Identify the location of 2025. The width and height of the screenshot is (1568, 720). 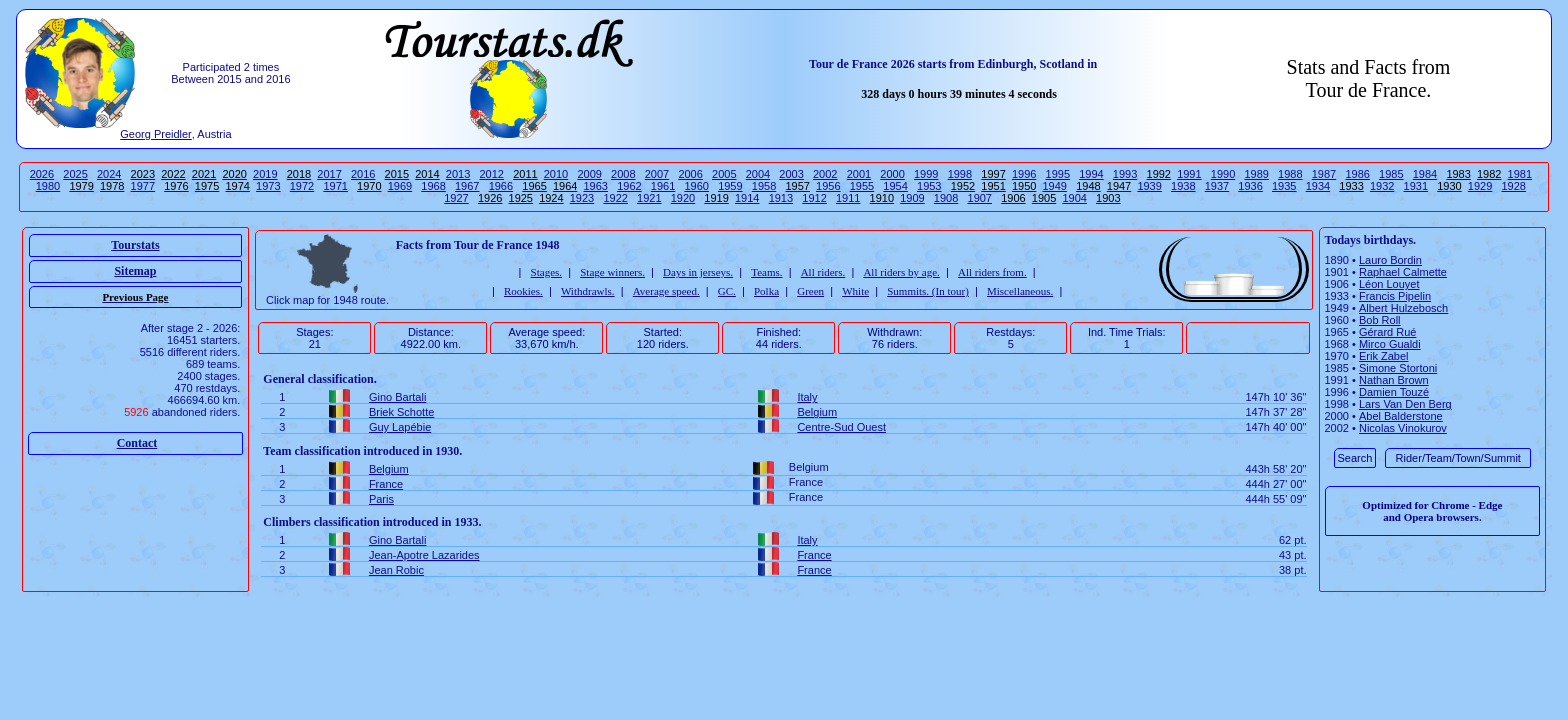
(75, 174).